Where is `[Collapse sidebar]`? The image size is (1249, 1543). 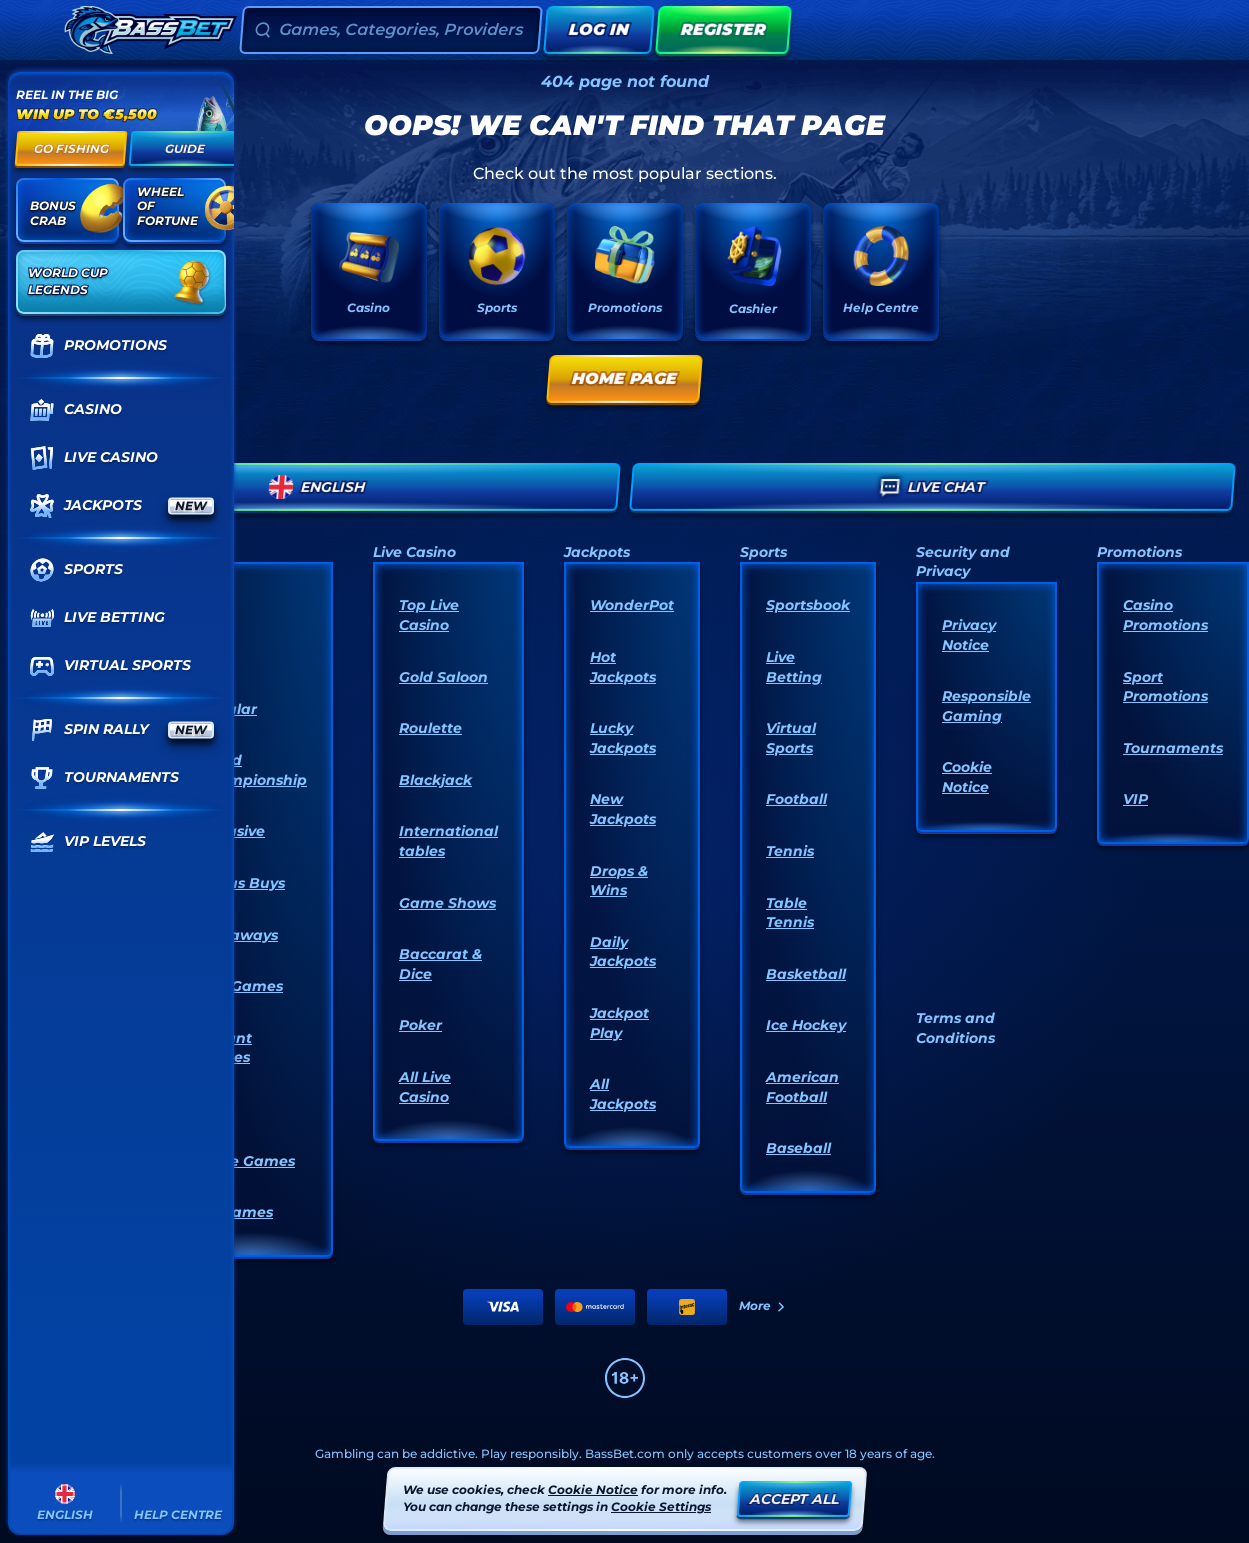
[Collapse sidebar] is located at coordinates (34, 30).